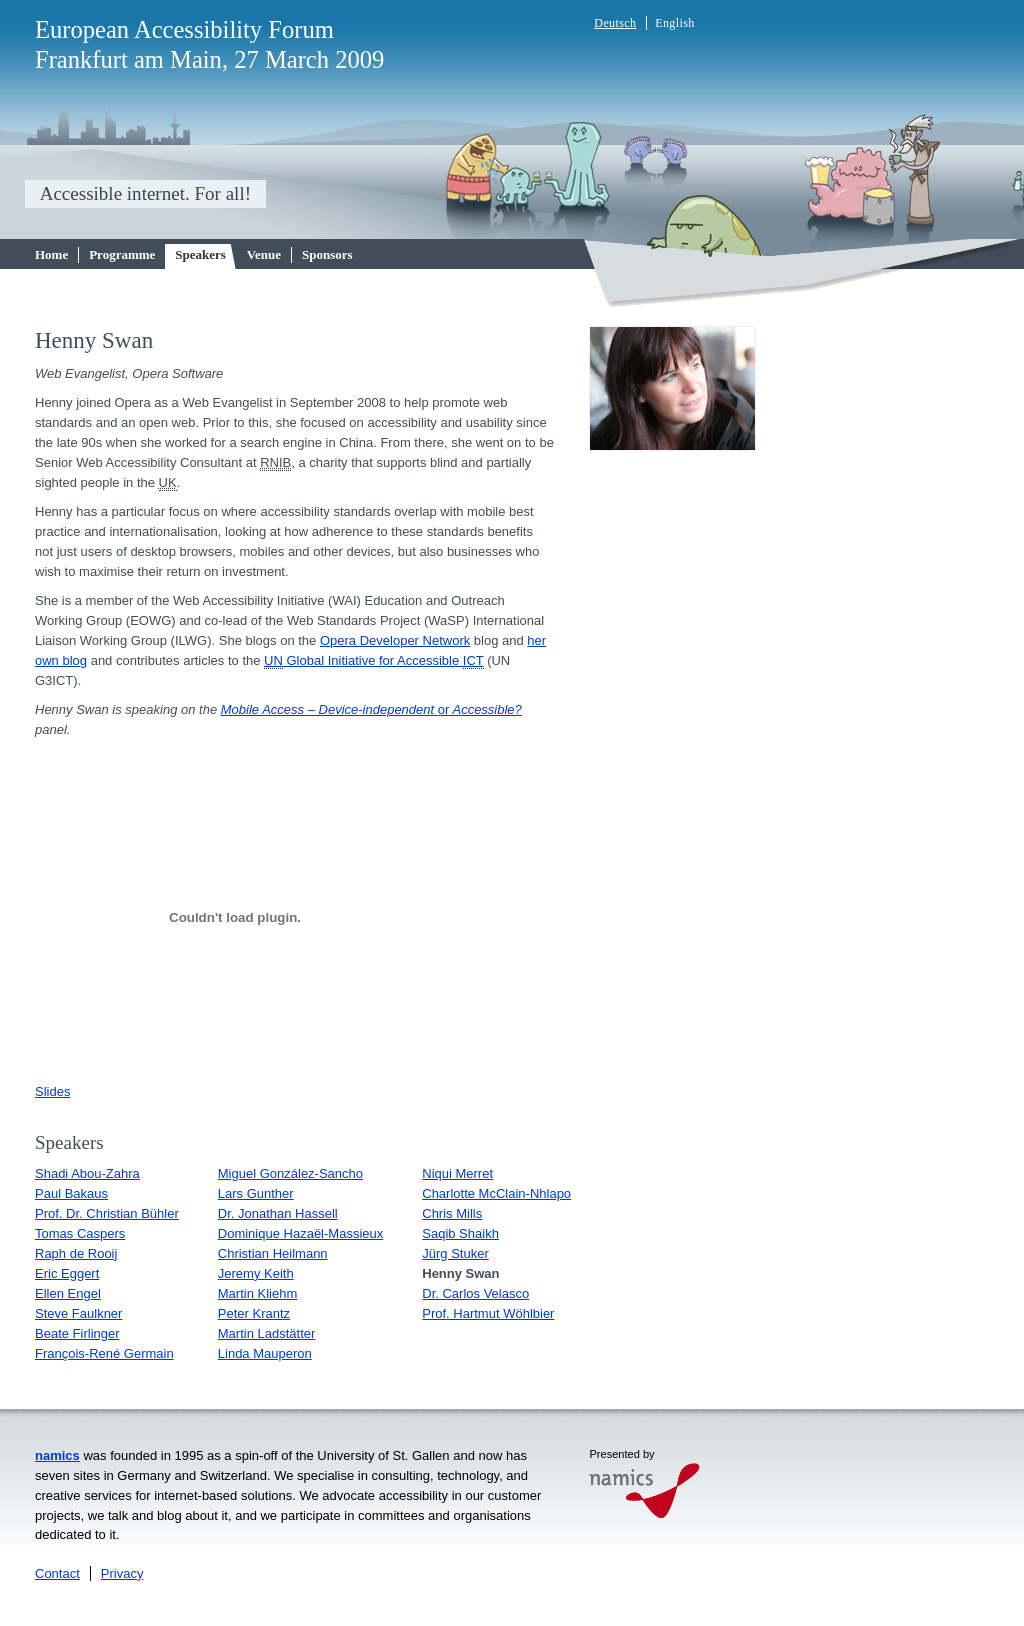 The width and height of the screenshot is (1024, 1626). I want to click on Christian Heilmann, so click(273, 1253).